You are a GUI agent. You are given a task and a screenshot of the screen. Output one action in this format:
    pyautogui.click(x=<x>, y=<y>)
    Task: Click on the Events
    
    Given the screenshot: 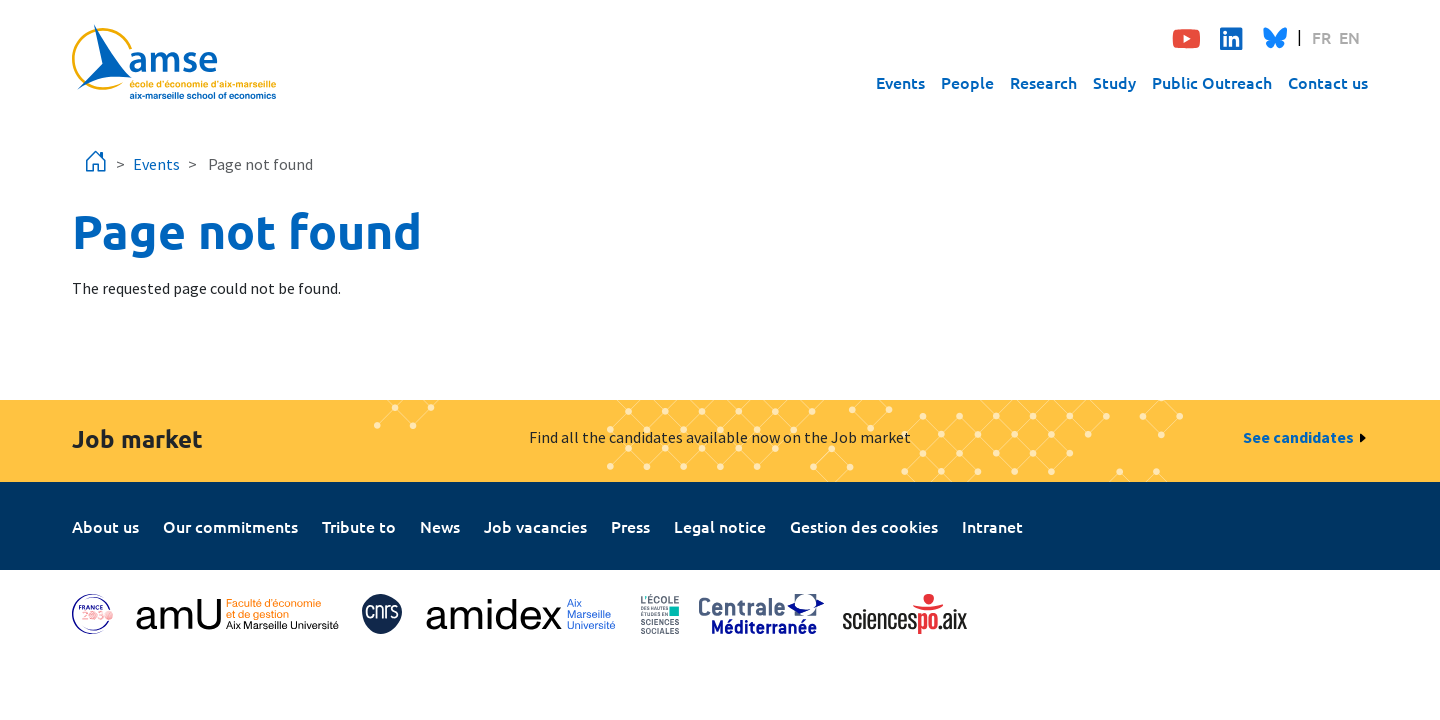 What is the action you would take?
    pyautogui.click(x=900, y=82)
    